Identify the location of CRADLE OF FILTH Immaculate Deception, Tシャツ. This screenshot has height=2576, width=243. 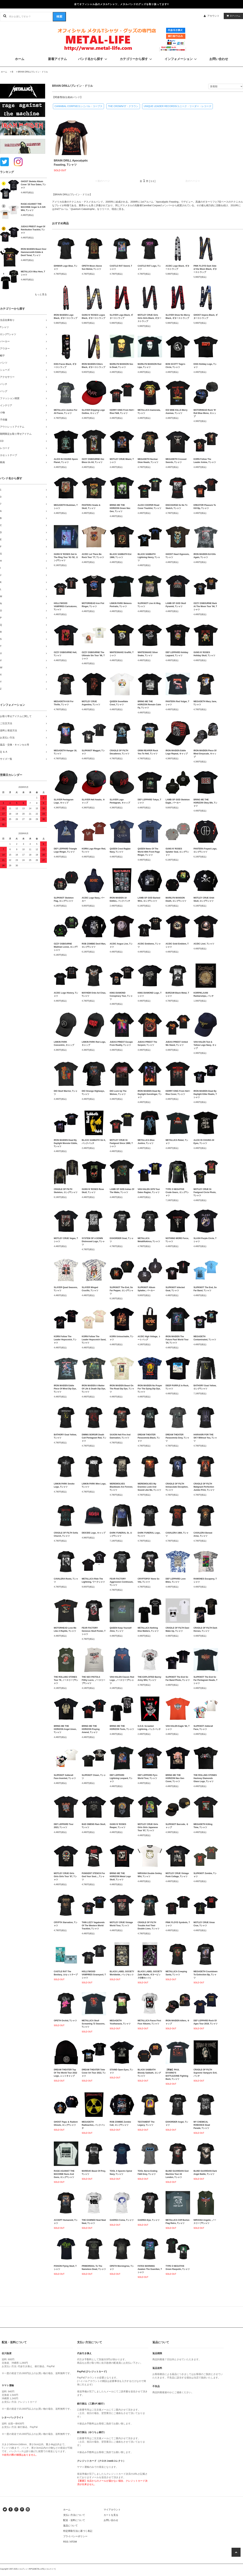
(177, 1487).